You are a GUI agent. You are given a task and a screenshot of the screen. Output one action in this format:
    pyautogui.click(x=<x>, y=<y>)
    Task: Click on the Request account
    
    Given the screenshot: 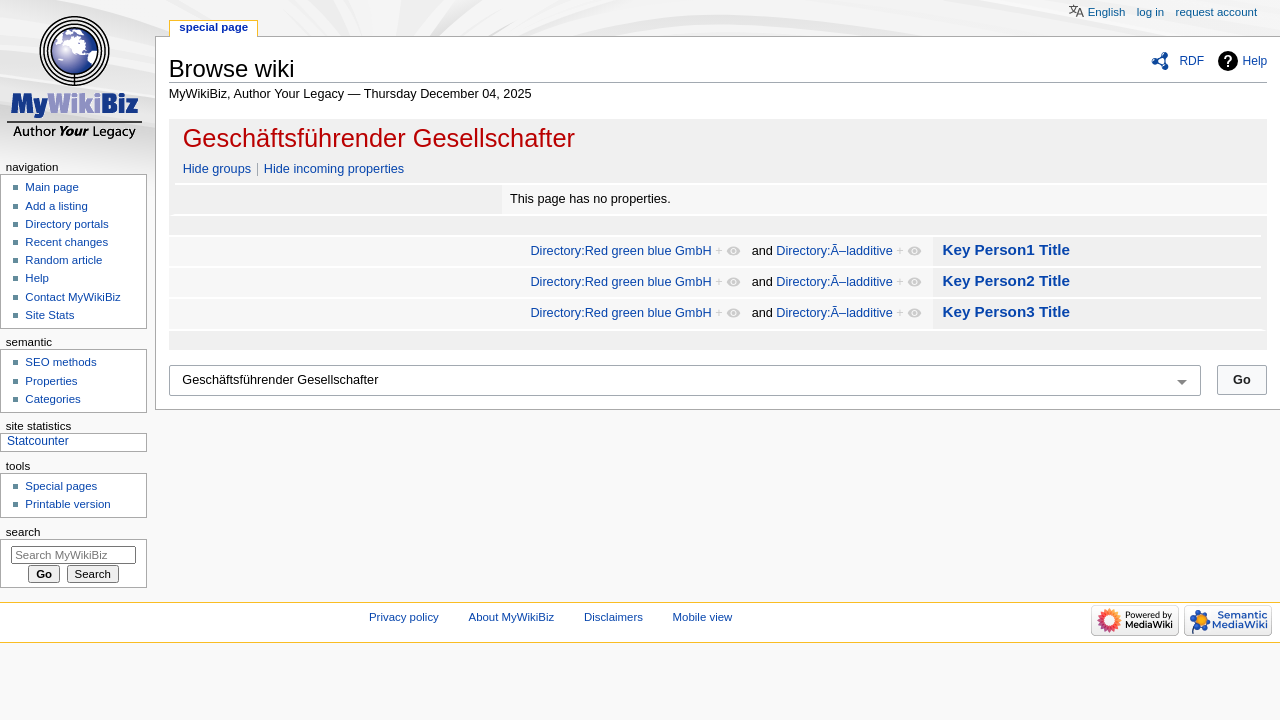 What is the action you would take?
    pyautogui.click(x=1217, y=12)
    